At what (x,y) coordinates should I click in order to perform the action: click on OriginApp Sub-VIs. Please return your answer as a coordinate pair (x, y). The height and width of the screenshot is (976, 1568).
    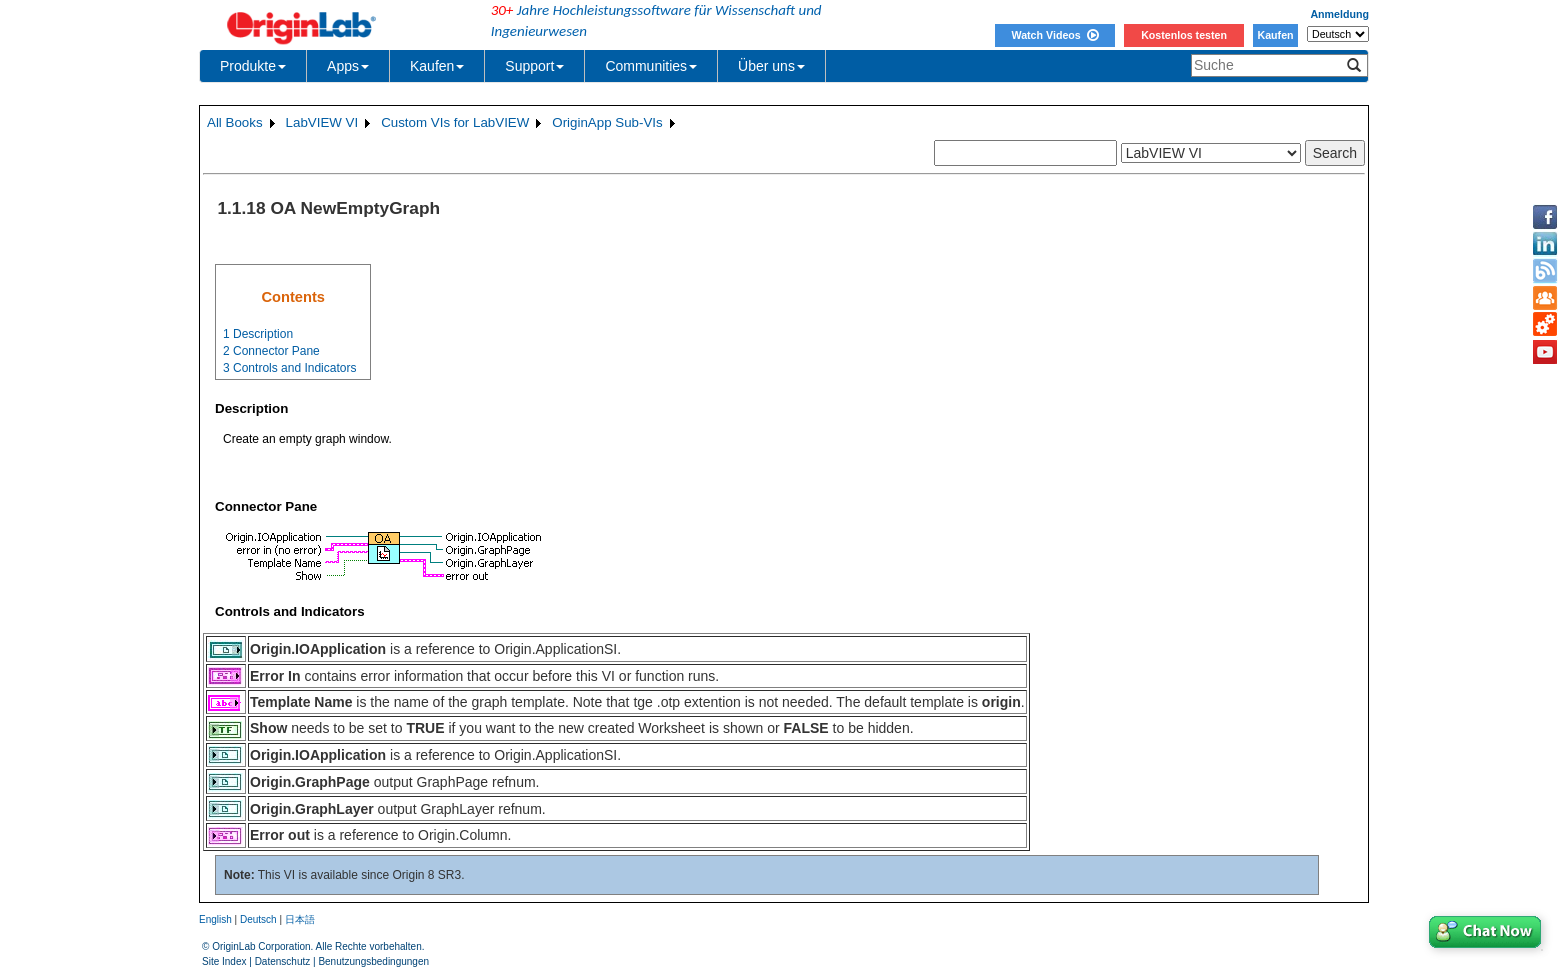
    Looking at the image, I should click on (607, 122).